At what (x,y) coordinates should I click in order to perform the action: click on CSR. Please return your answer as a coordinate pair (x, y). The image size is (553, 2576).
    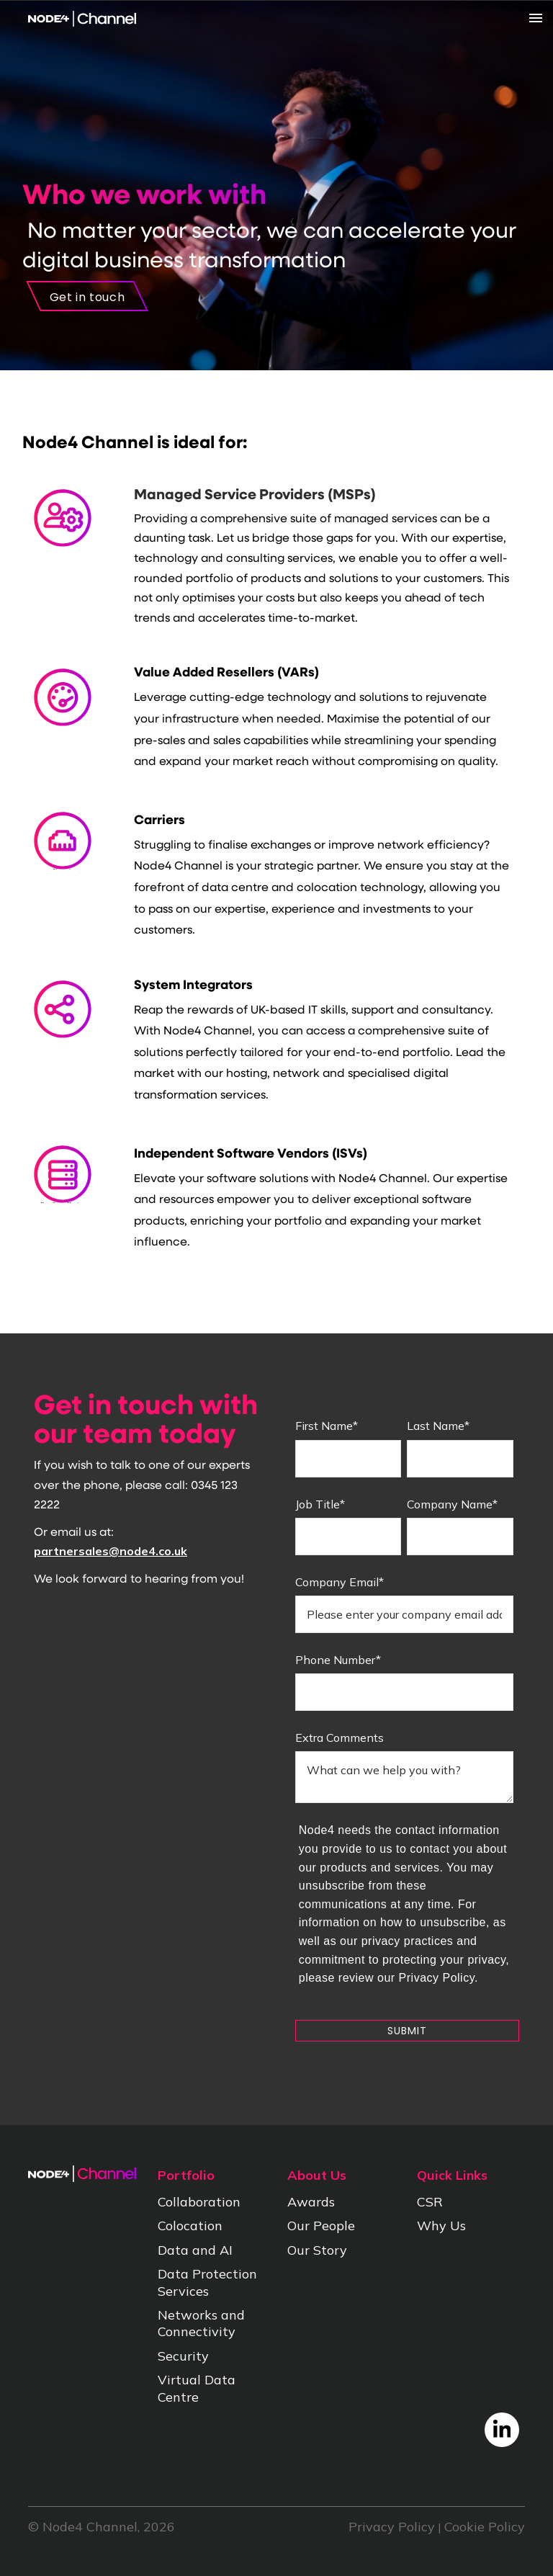
    Looking at the image, I should click on (430, 2201).